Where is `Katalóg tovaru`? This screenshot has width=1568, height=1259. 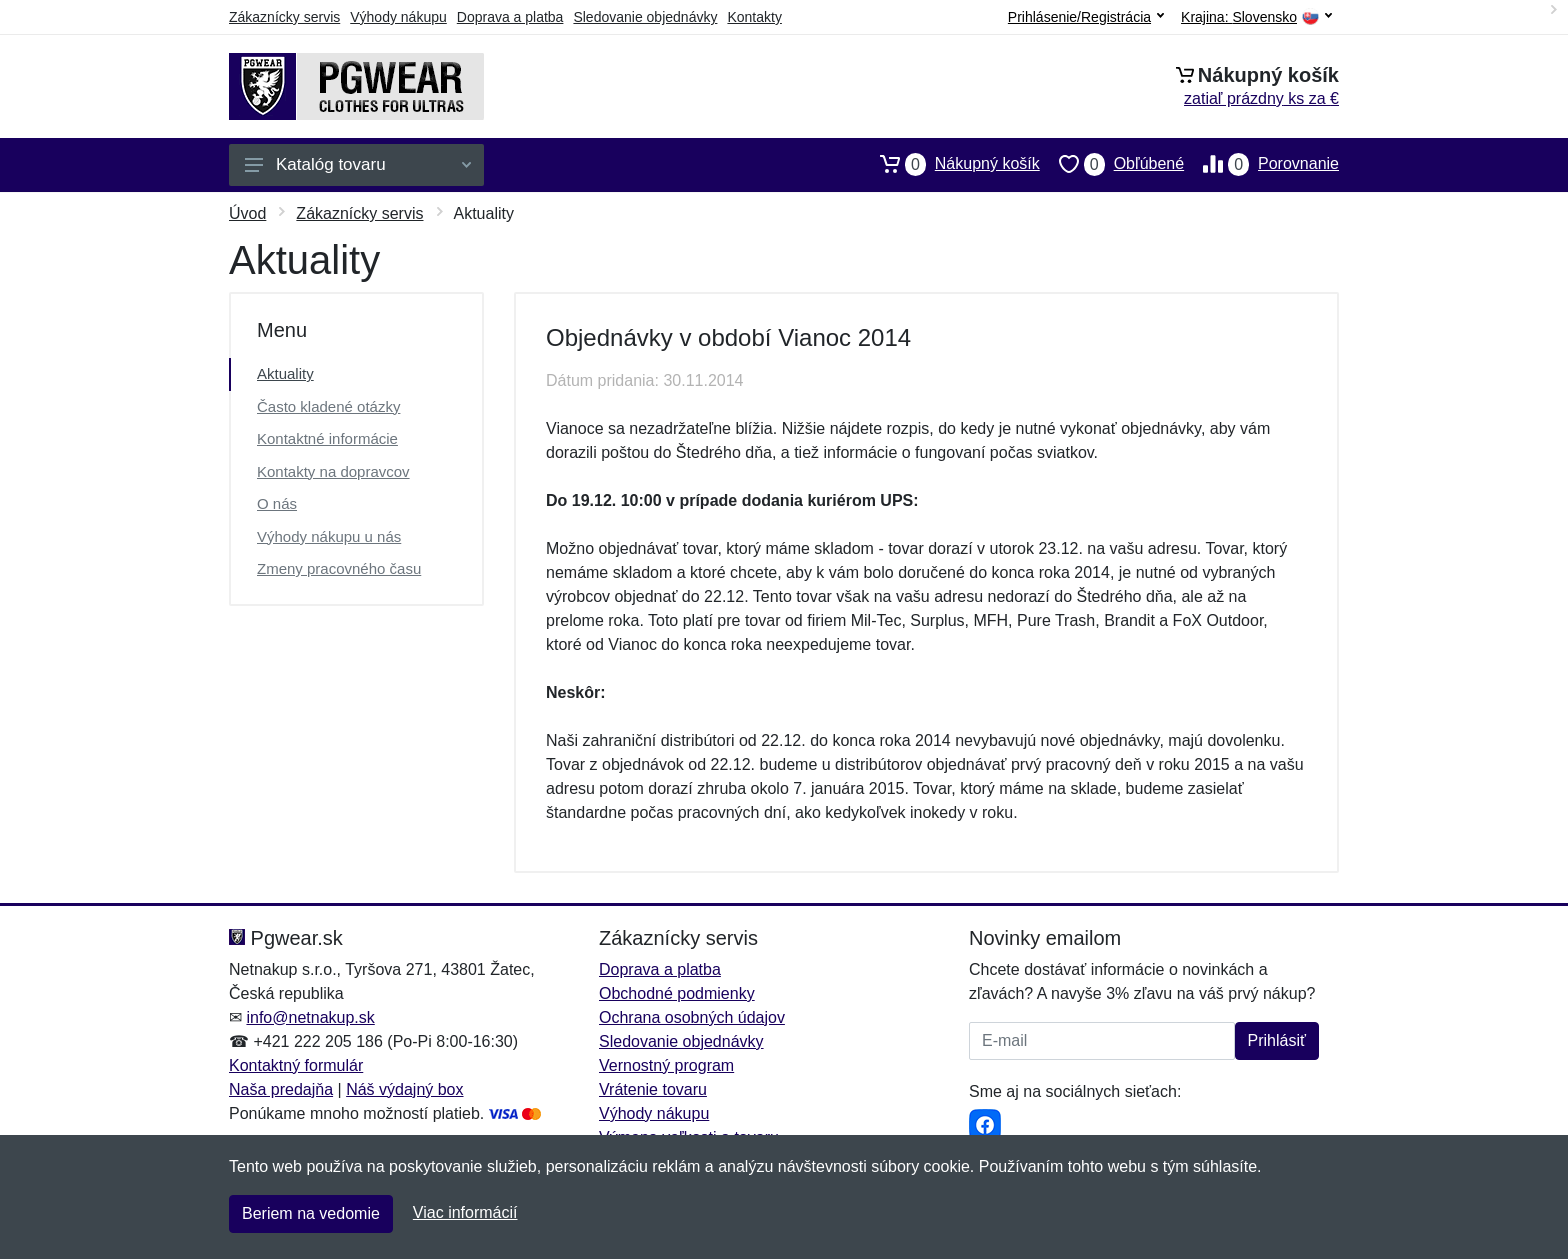
Katalóg tovaru is located at coordinates (358, 164).